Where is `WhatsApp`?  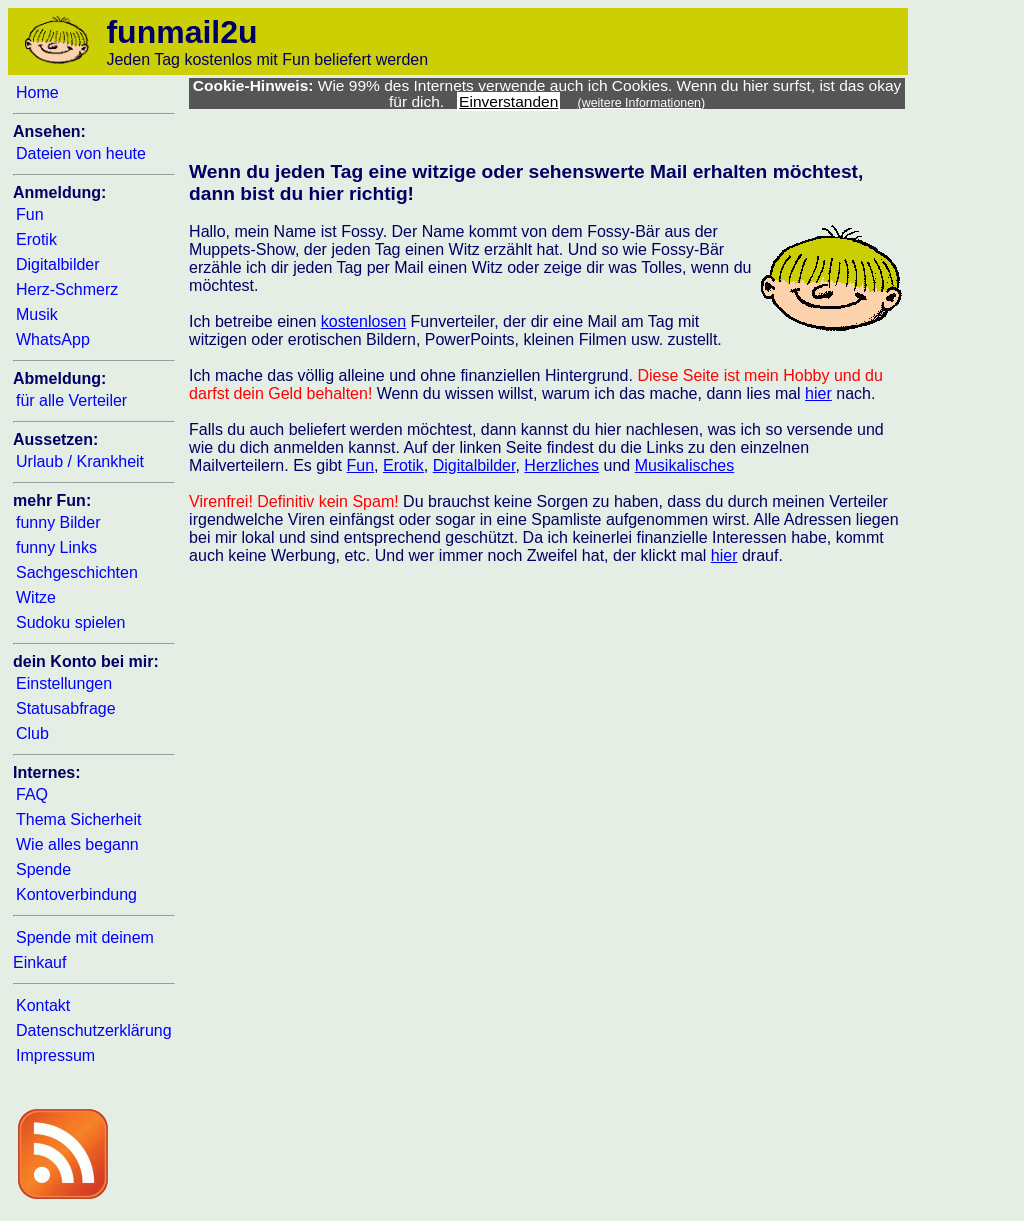 WhatsApp is located at coordinates (53, 339).